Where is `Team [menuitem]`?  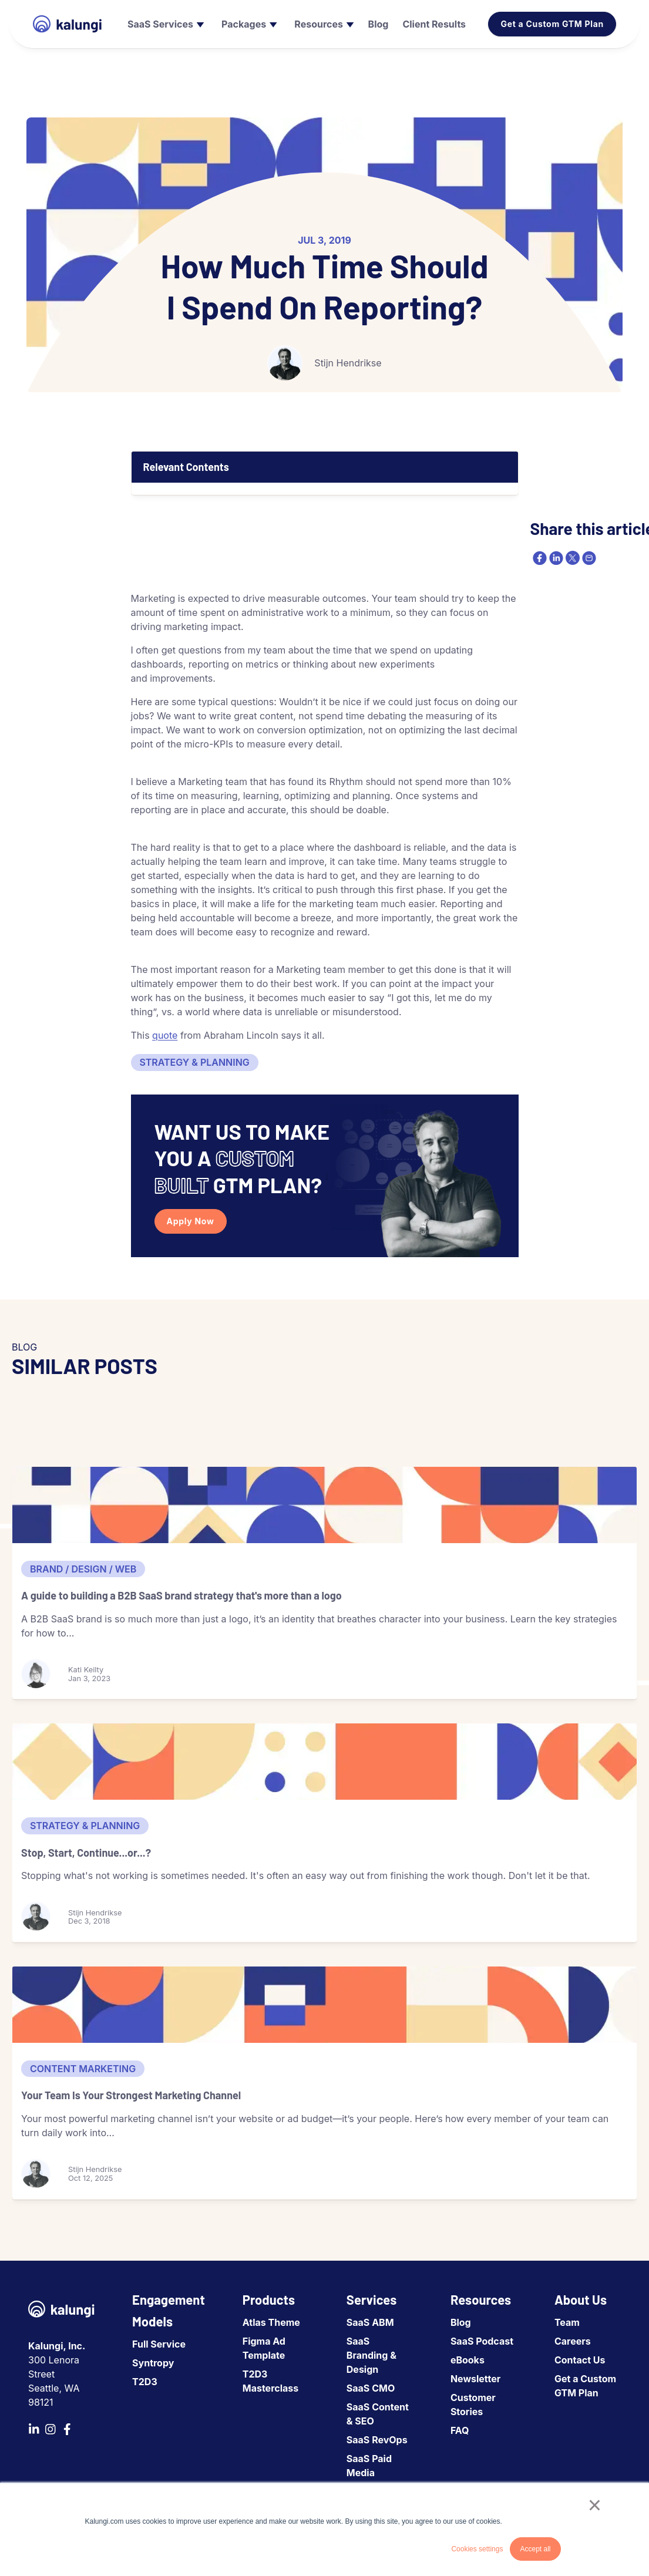
Team [menuitem] is located at coordinates (567, 2322).